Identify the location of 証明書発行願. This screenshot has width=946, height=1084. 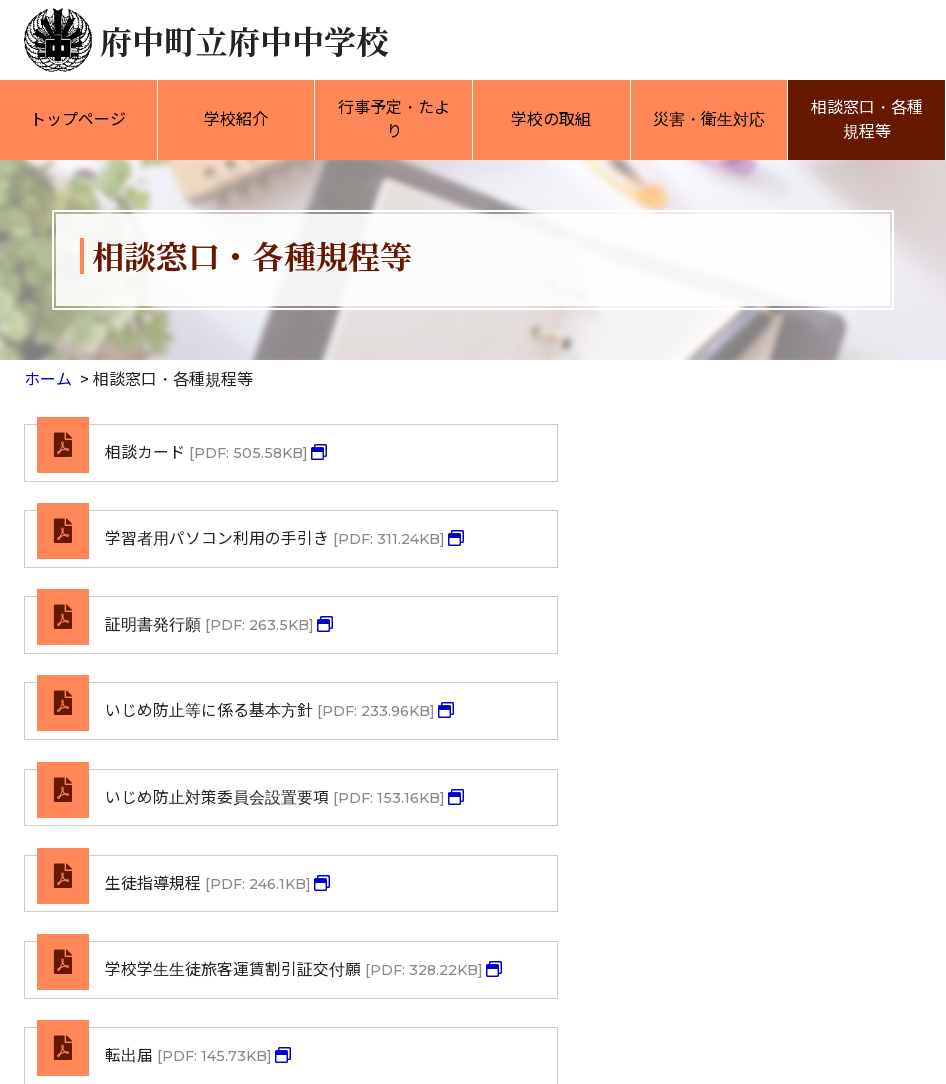
(210, 568).